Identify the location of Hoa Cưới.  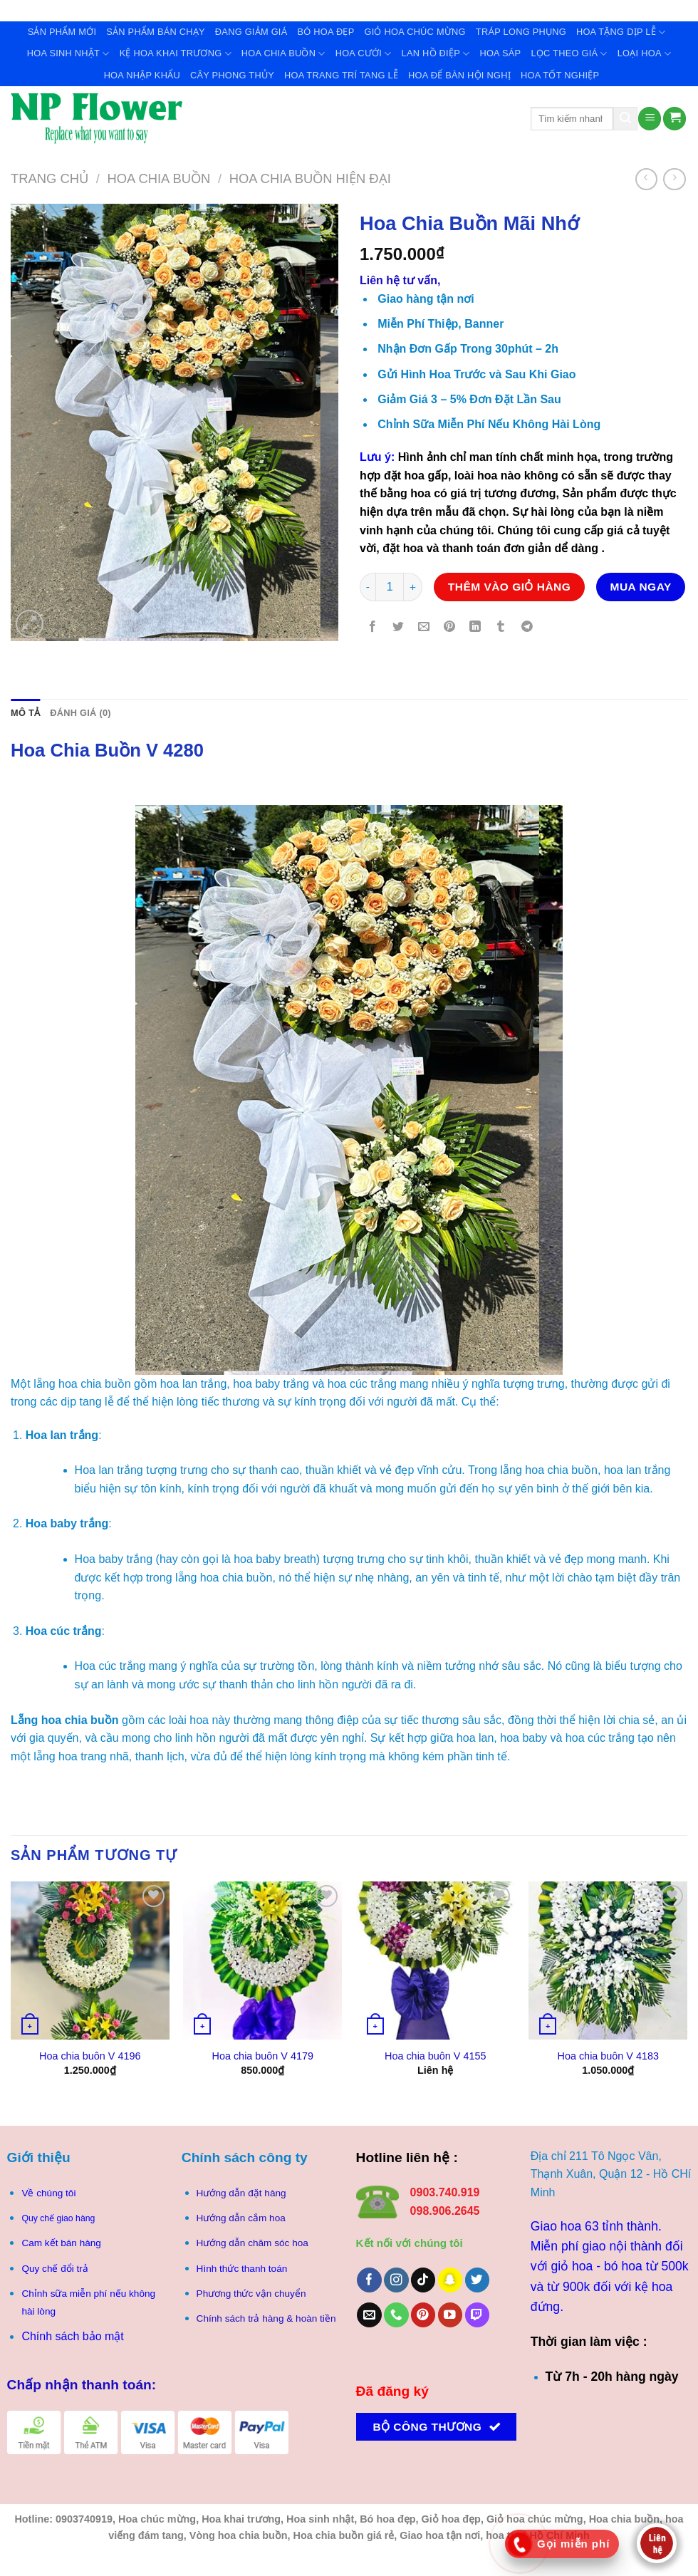
(363, 54).